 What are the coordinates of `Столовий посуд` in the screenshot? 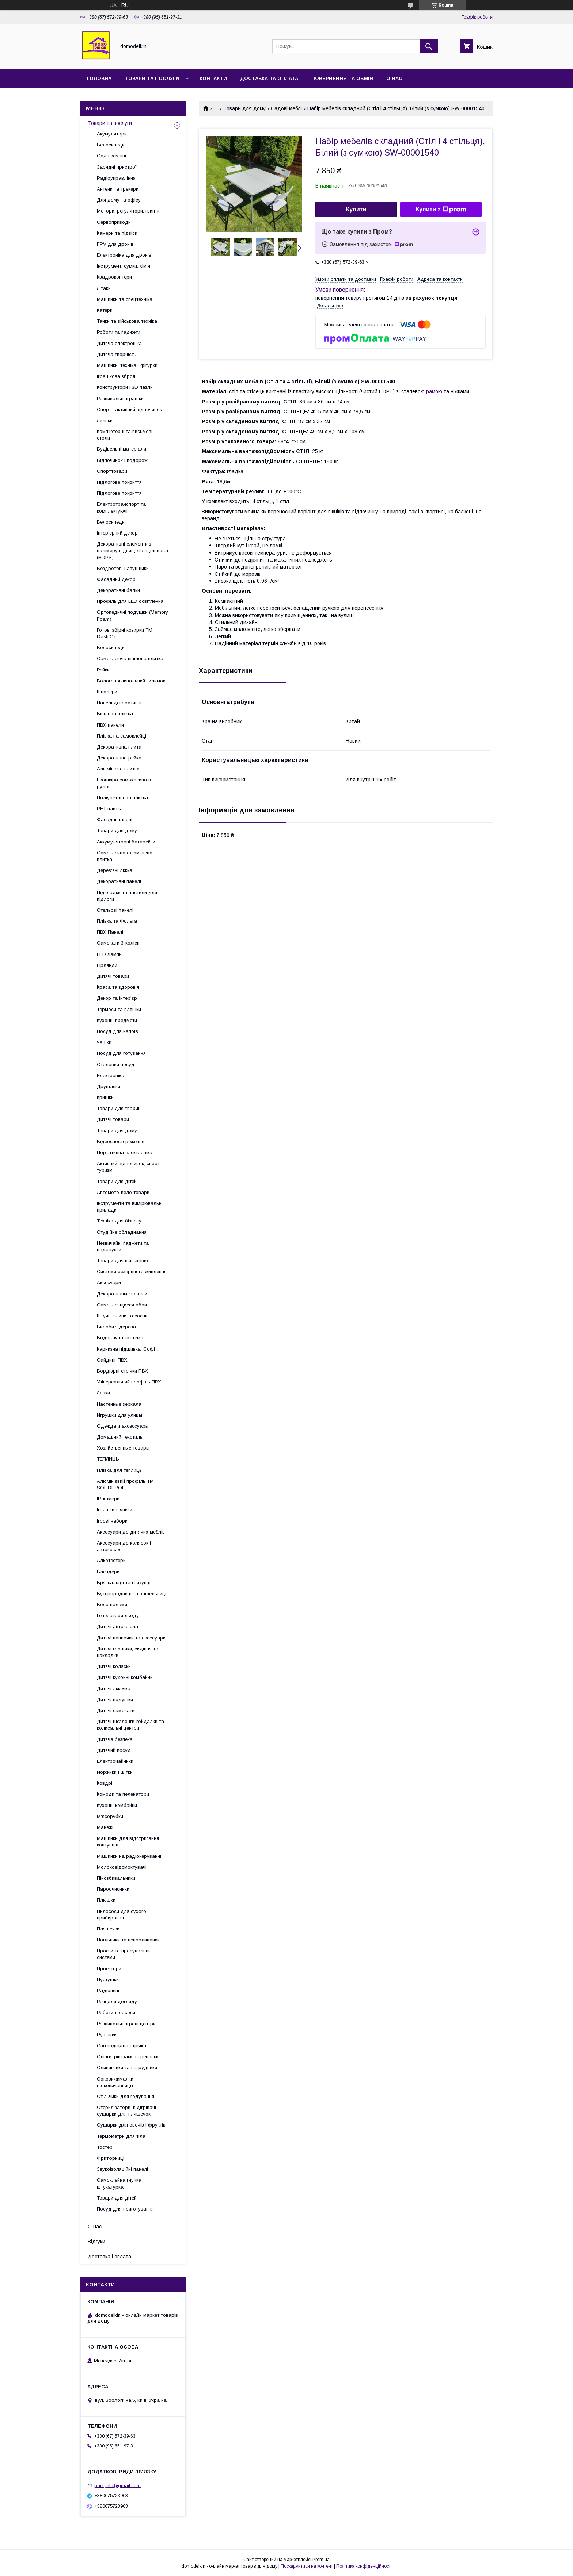 It's located at (115, 1064).